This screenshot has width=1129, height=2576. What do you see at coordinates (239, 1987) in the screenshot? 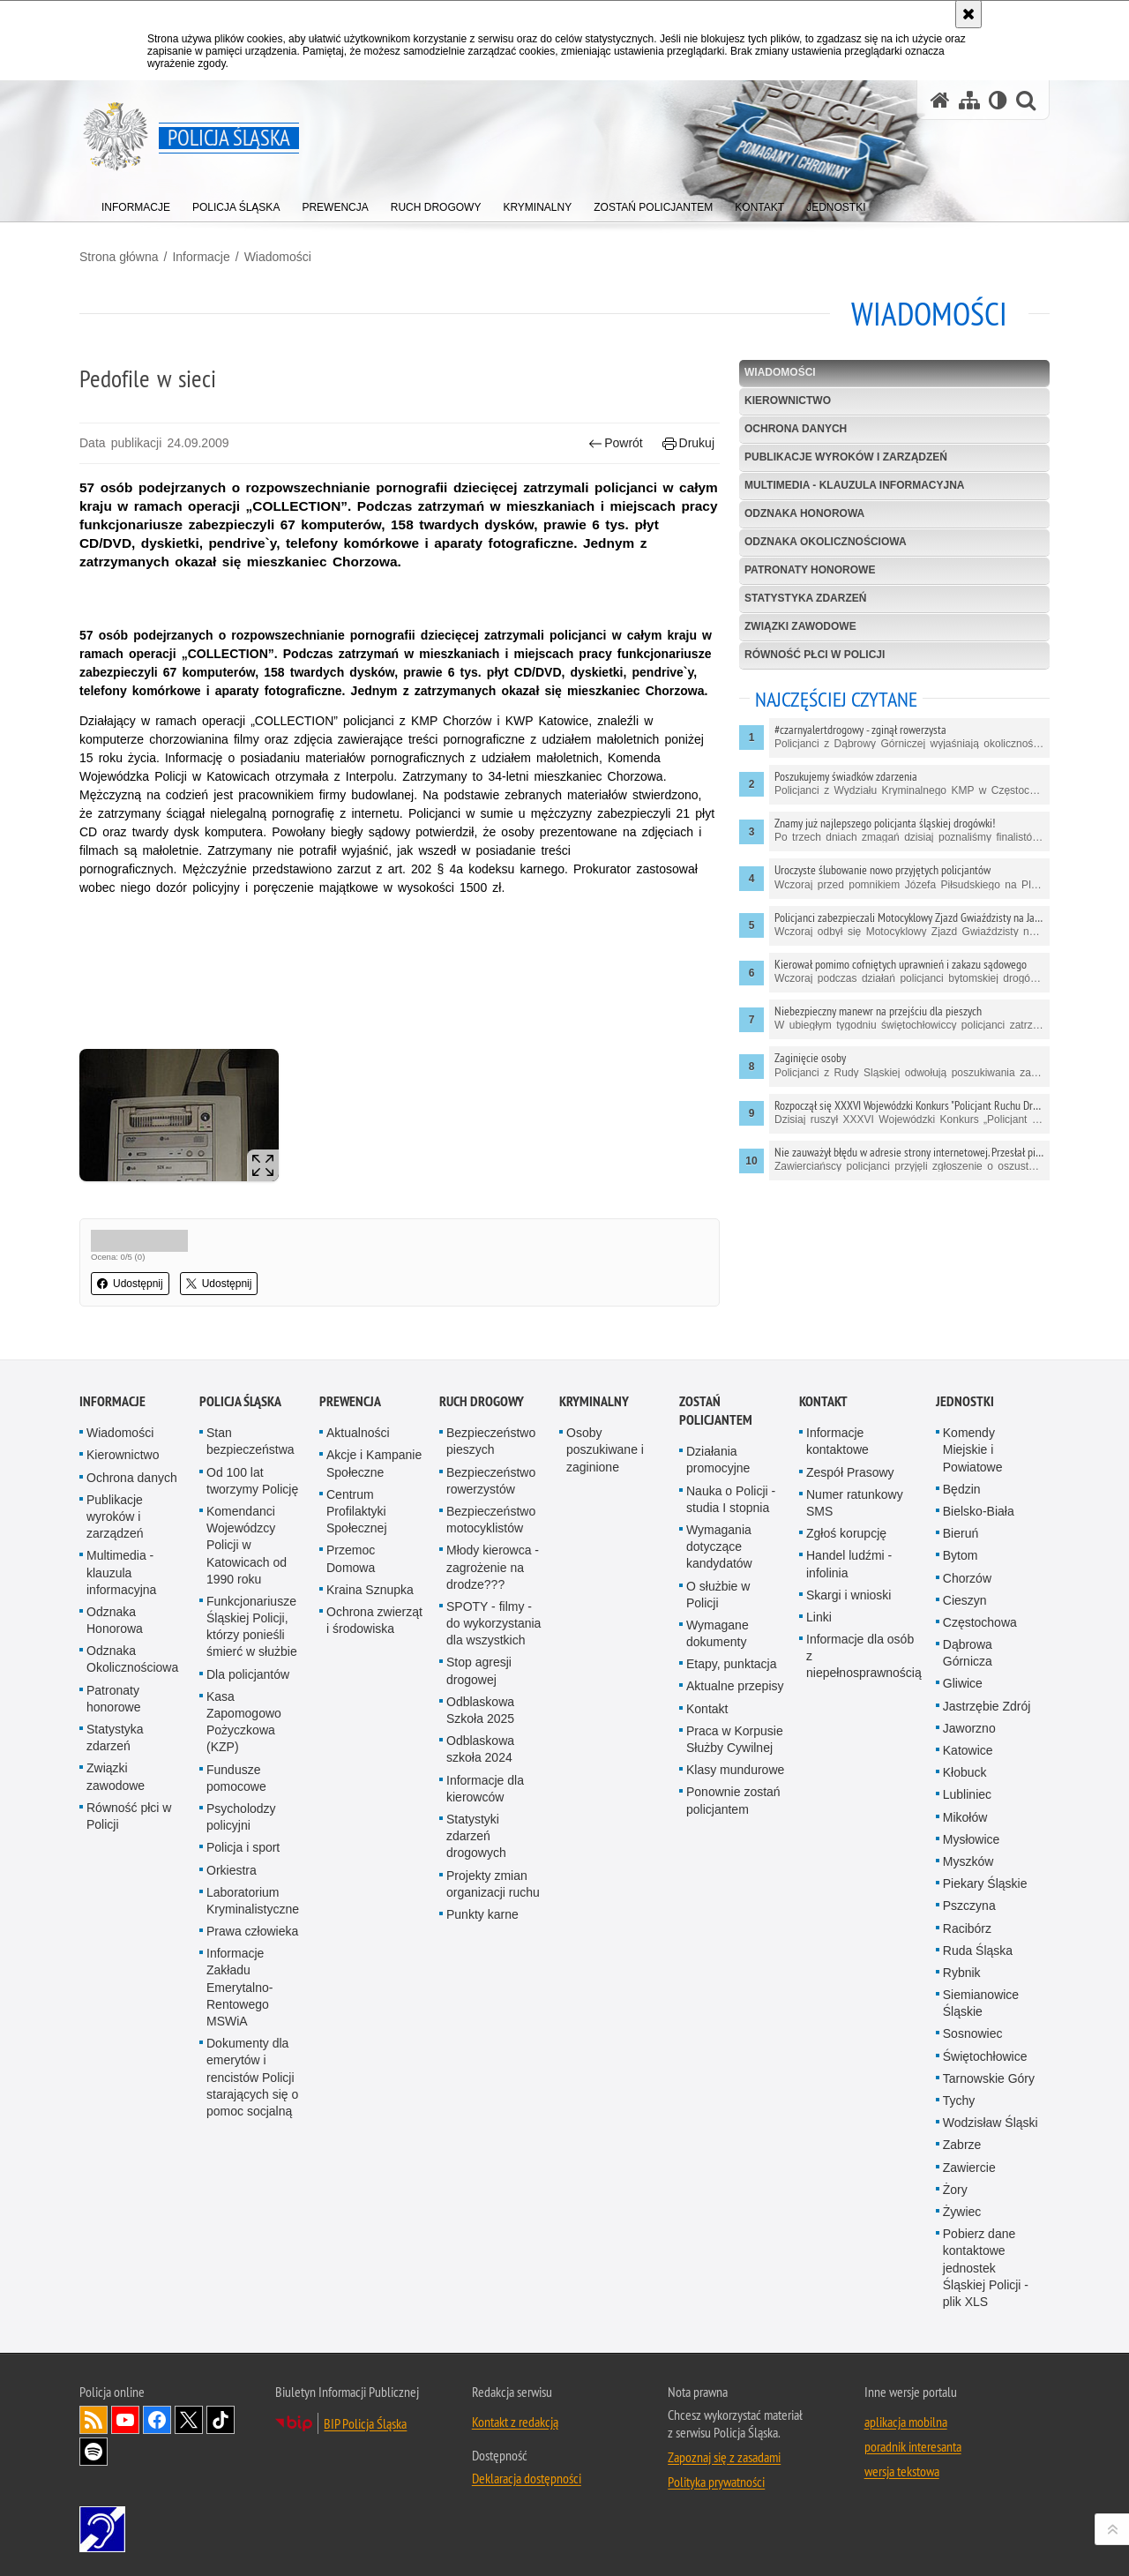
I see `Informacje Zakładu Emerytalno-Rentowego MSWiA` at bounding box center [239, 1987].